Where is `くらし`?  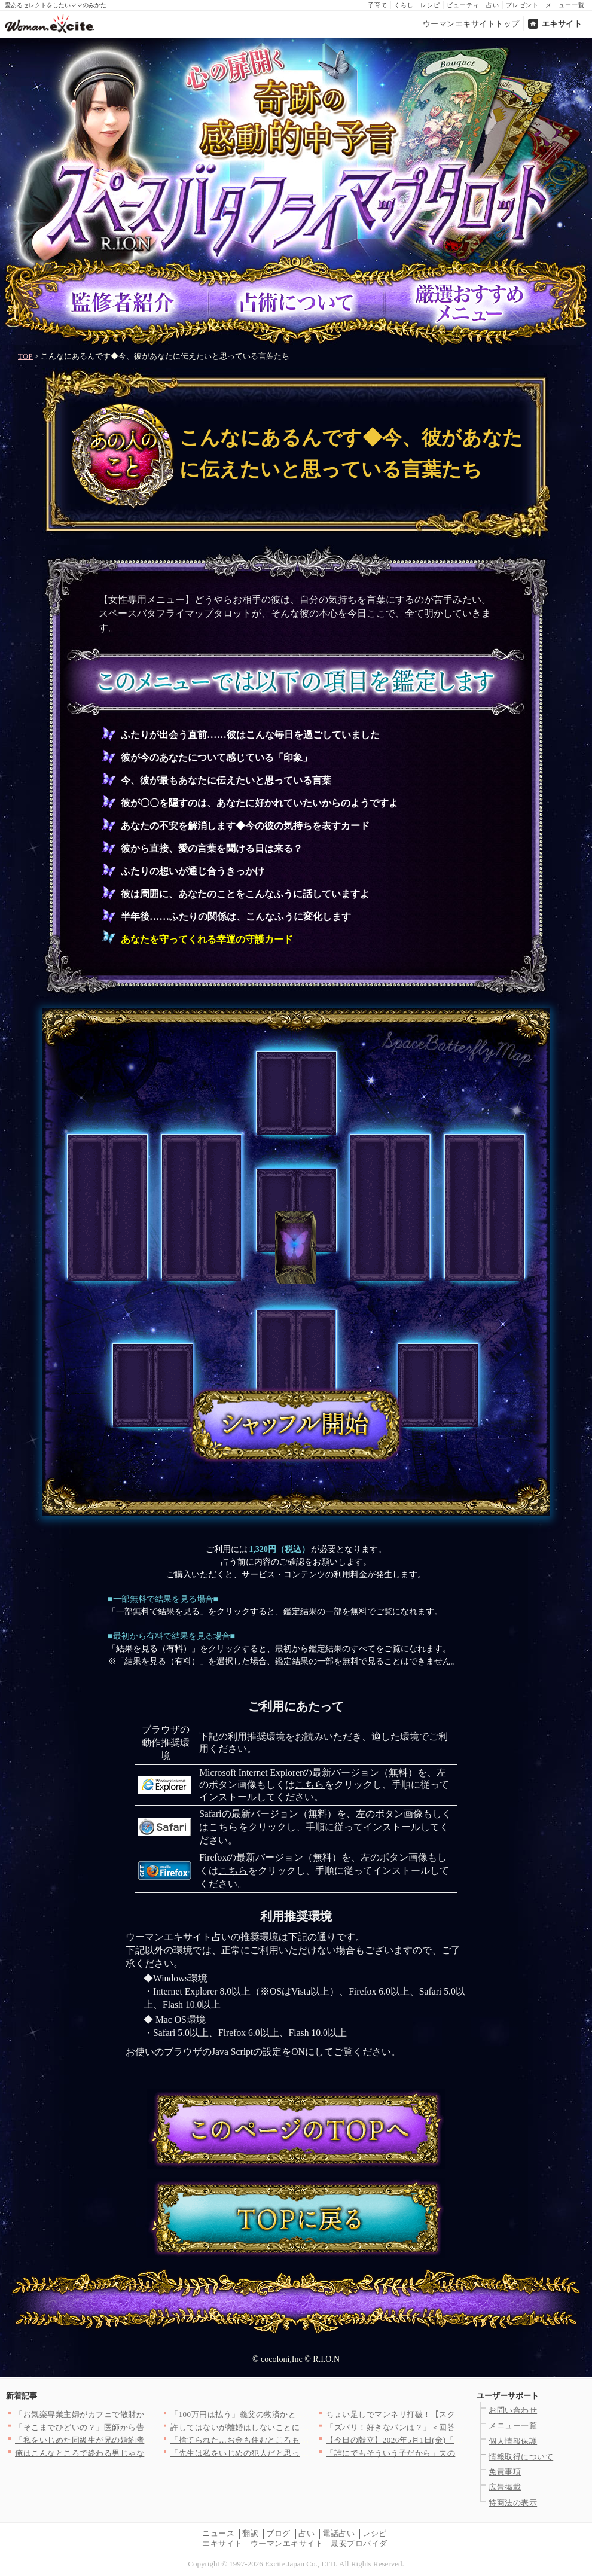
くらし is located at coordinates (404, 5).